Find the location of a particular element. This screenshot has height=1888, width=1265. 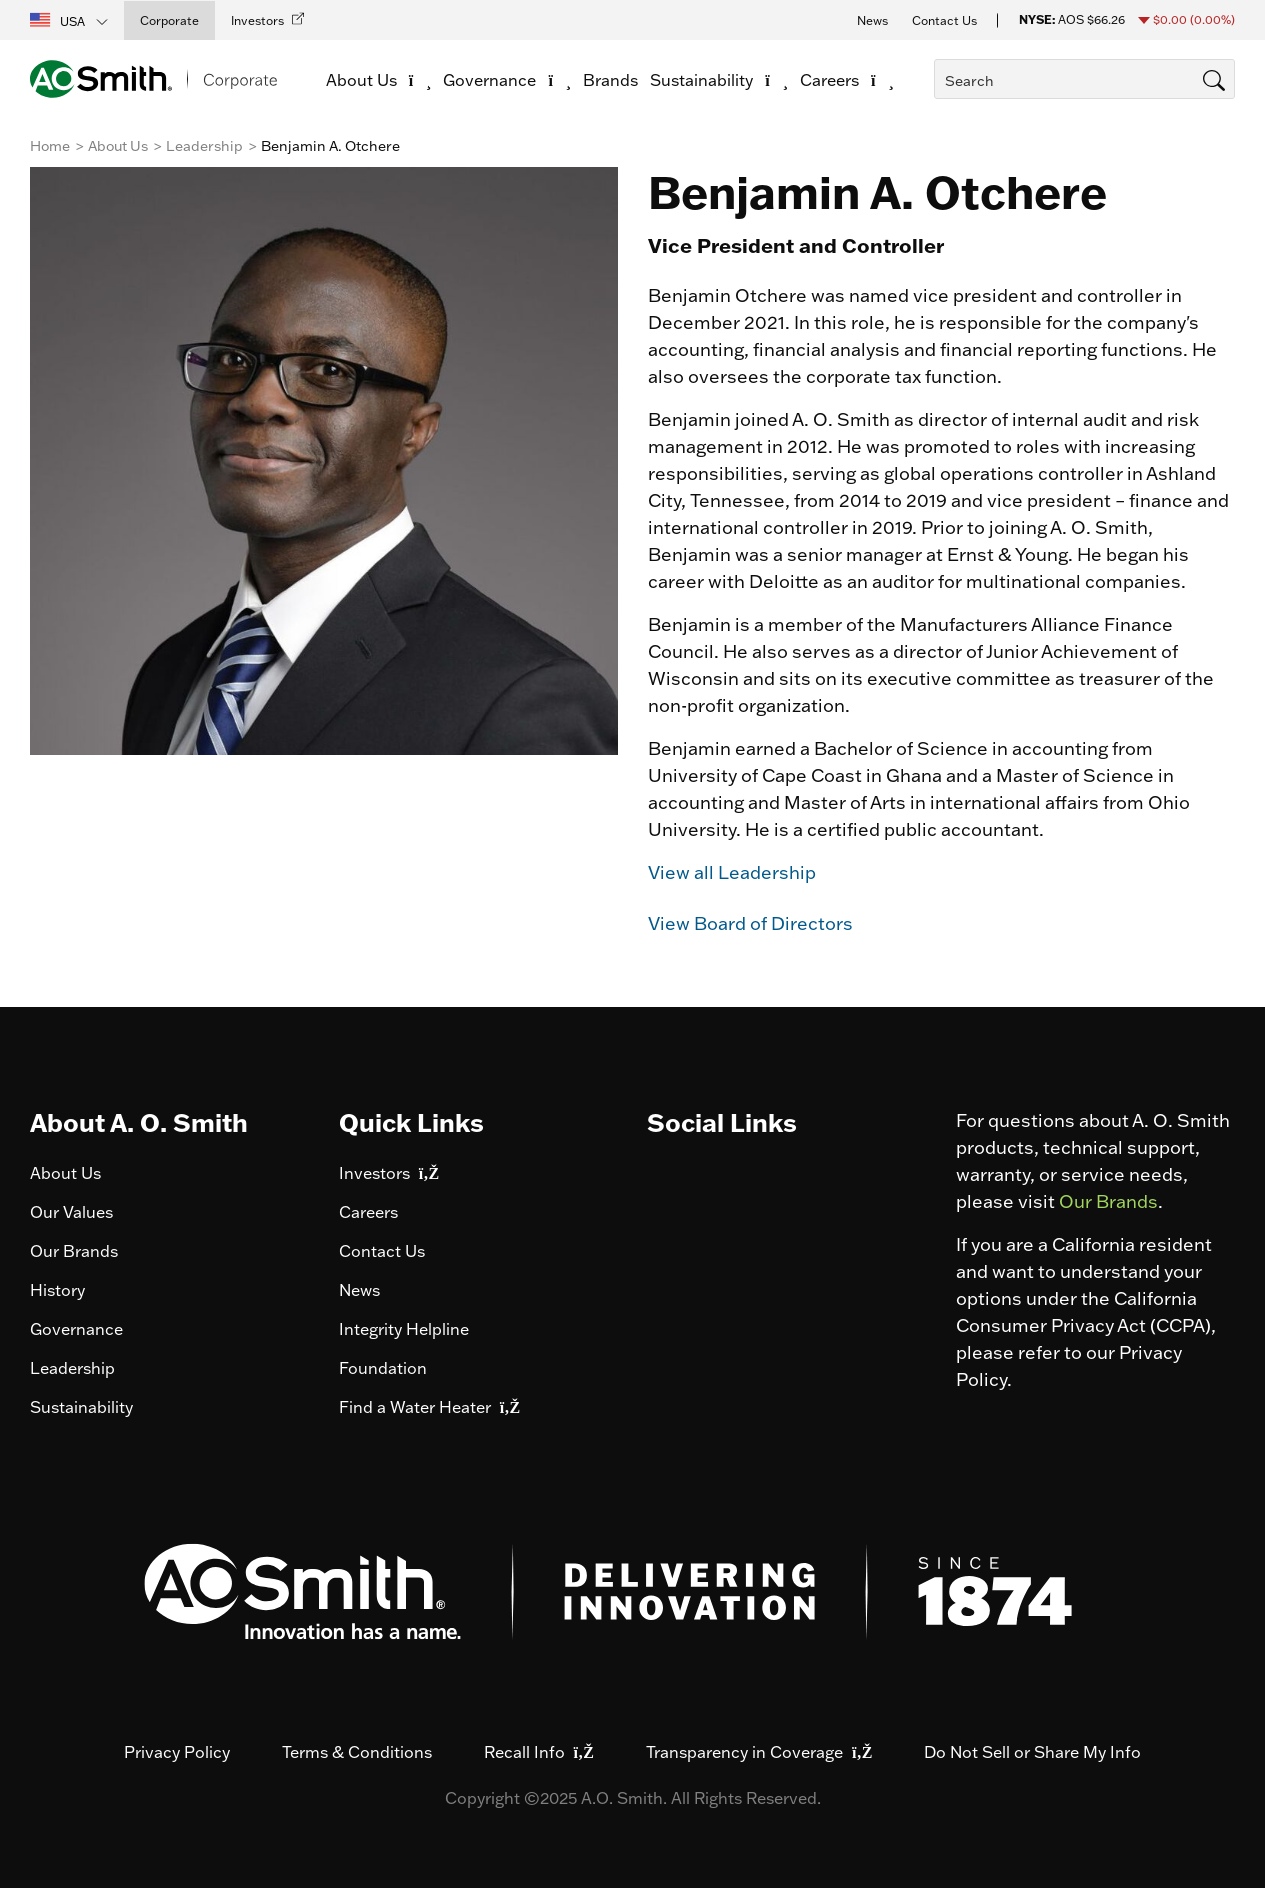

Integrity Helpline is located at coordinates (404, 1329).